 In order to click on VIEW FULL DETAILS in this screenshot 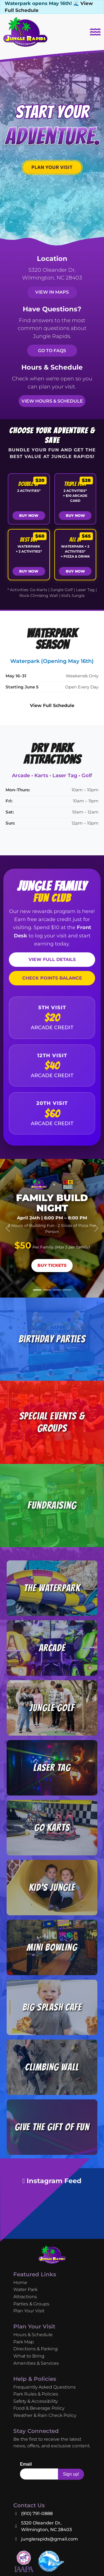, I will do `click(52, 959)`.